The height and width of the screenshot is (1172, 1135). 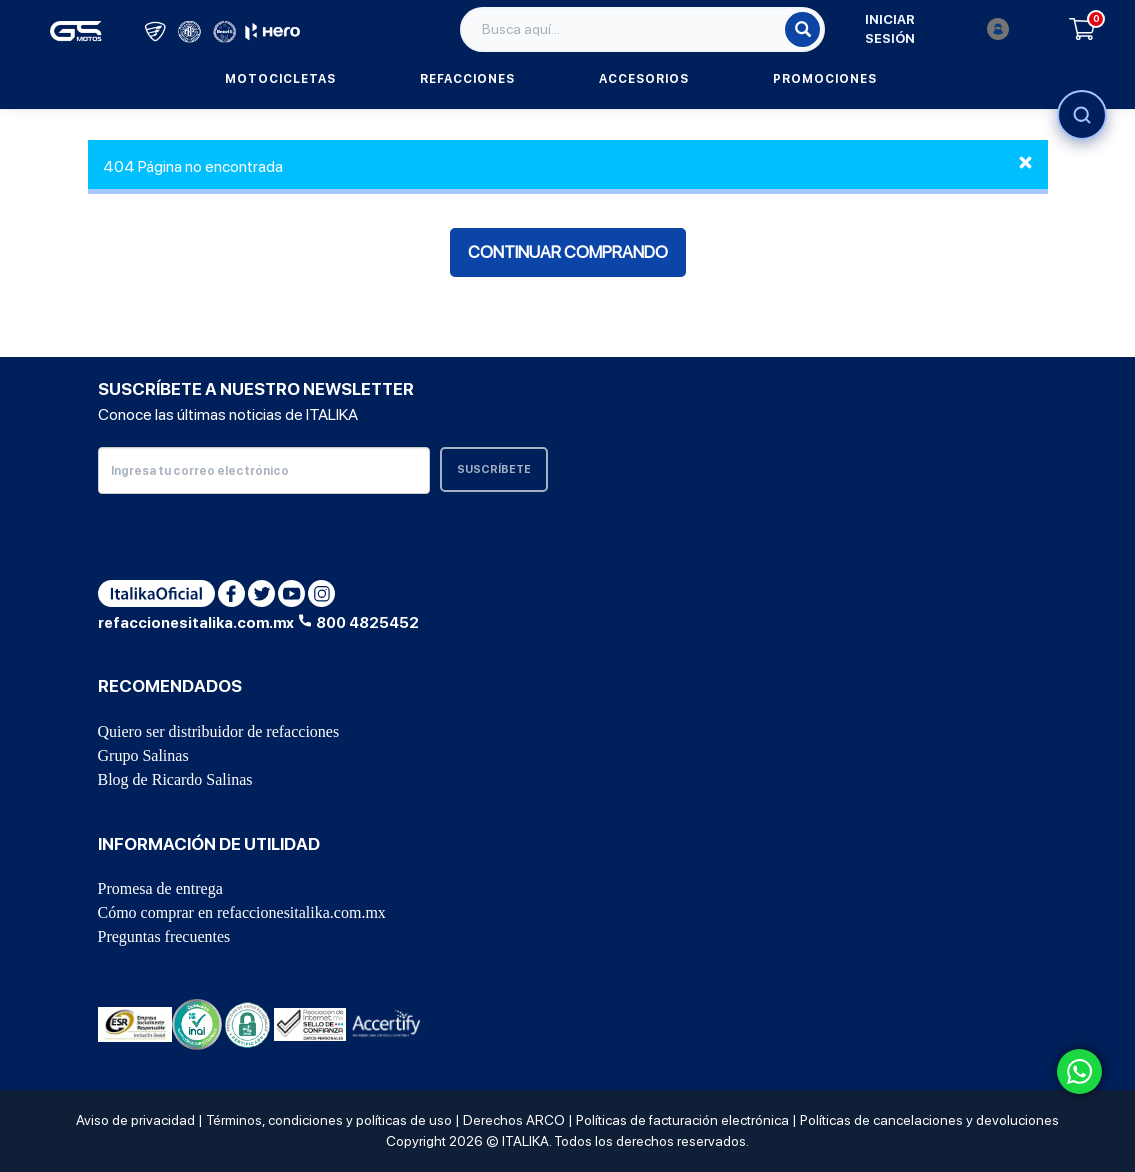 I want to click on Aviso de privacidad, so click(x=135, y=1120).